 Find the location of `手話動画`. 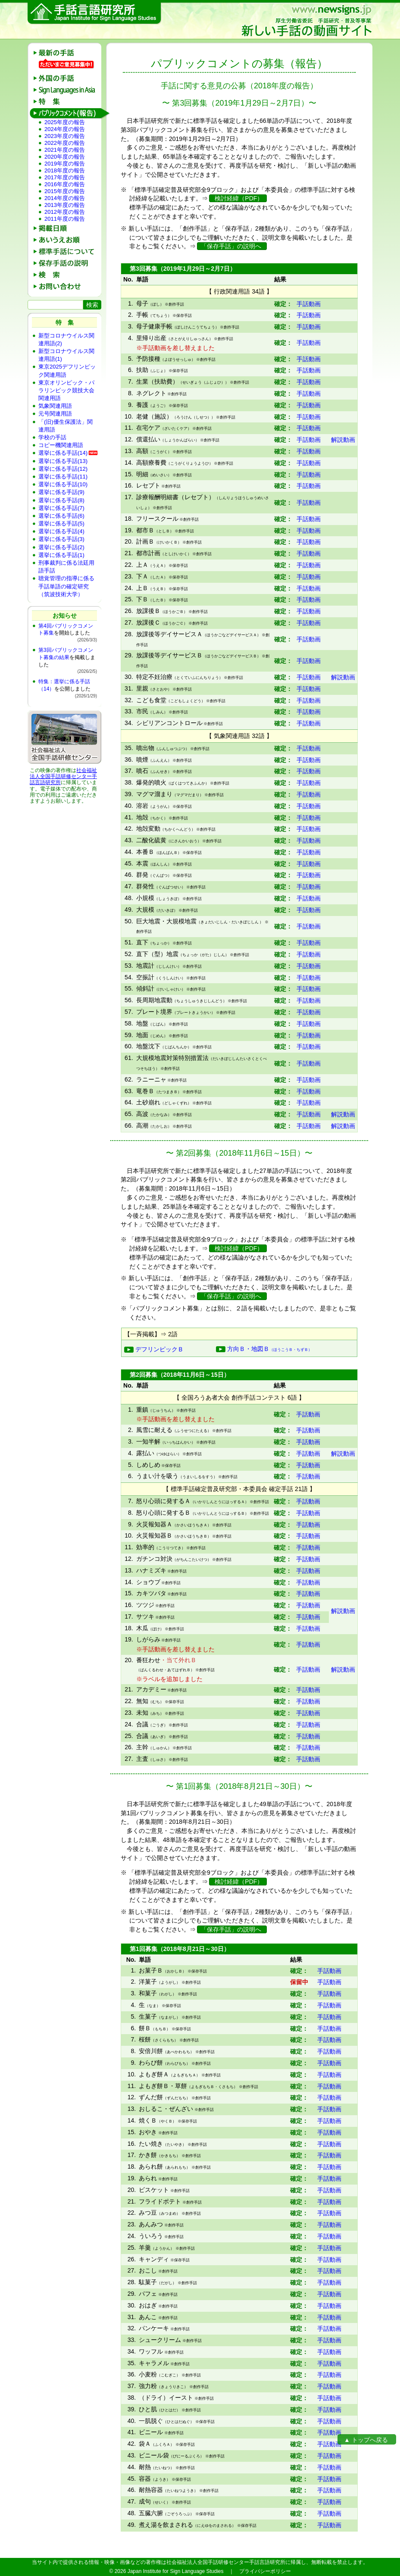

手話動画 is located at coordinates (309, 303).